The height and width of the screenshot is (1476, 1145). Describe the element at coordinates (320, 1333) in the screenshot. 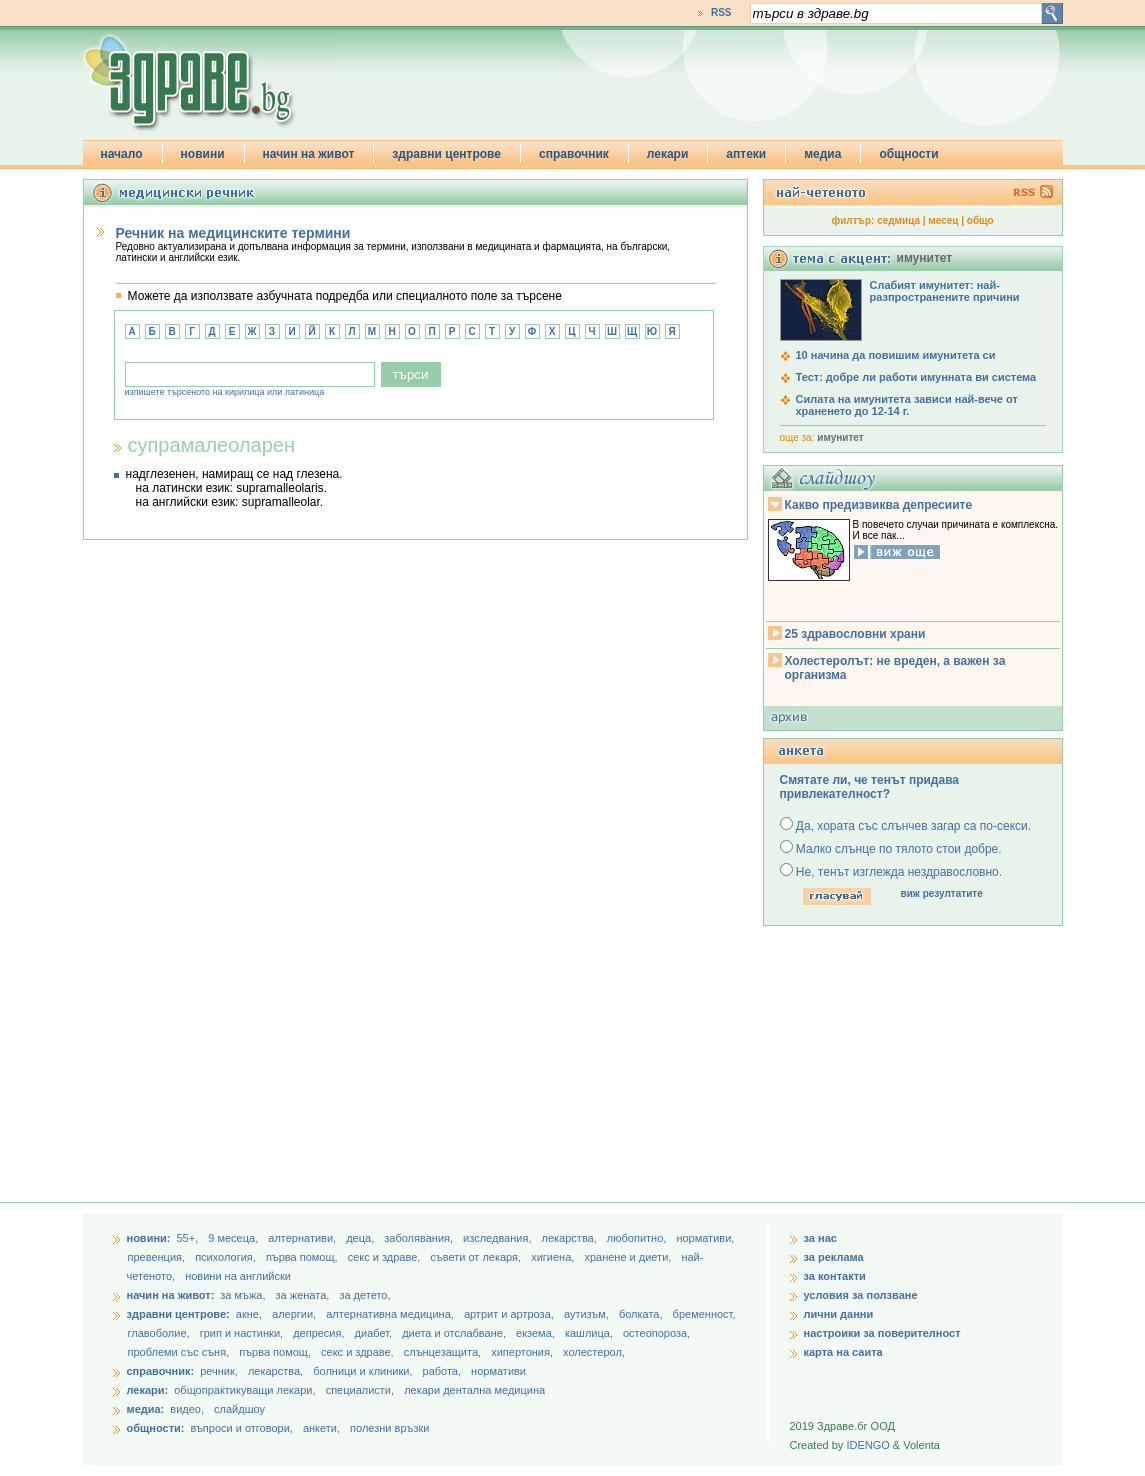

I see `депресия,` at that location.